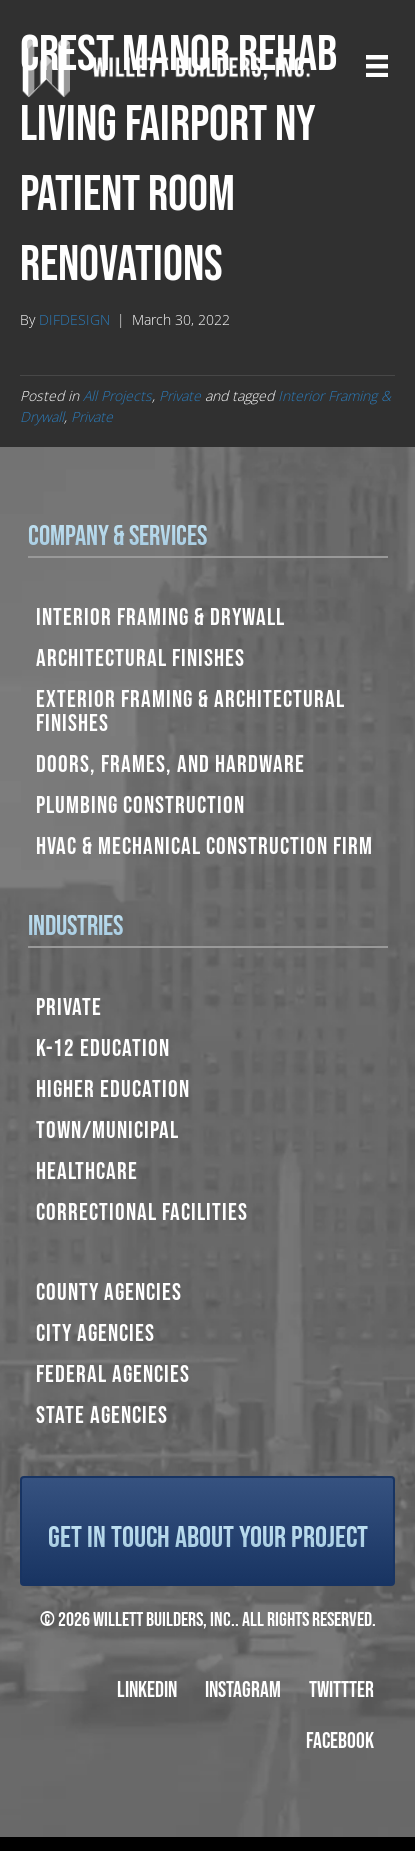  What do you see at coordinates (190, 711) in the screenshot?
I see `Exterior Framing & Architectural Finishes` at bounding box center [190, 711].